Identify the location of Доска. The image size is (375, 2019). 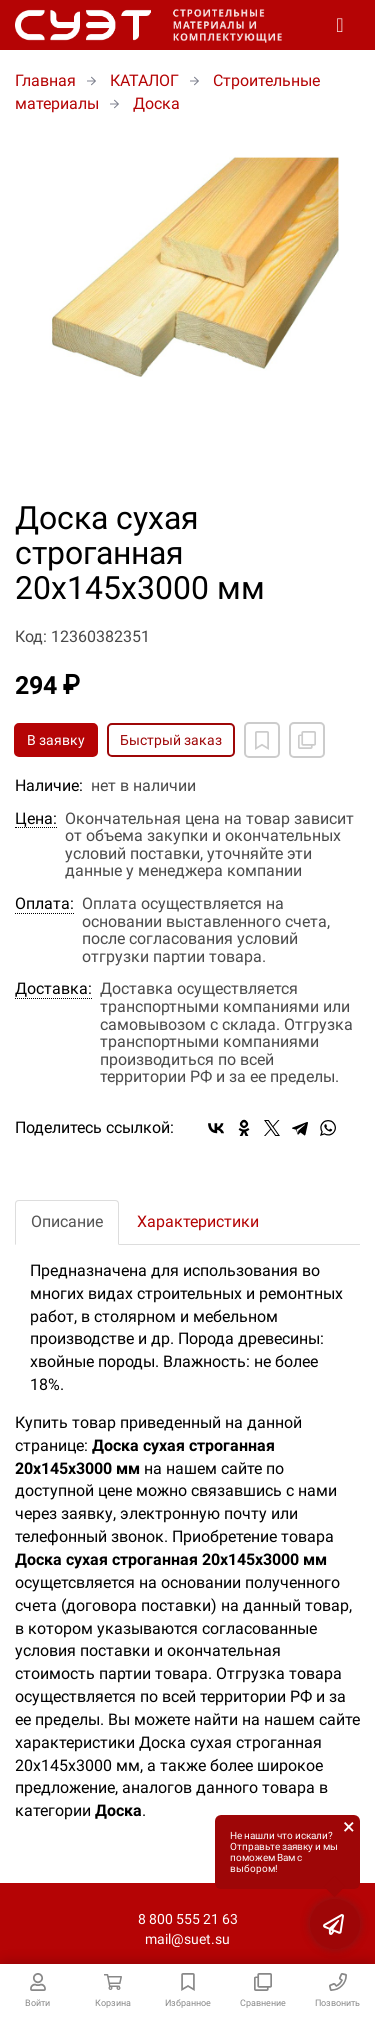
(156, 103).